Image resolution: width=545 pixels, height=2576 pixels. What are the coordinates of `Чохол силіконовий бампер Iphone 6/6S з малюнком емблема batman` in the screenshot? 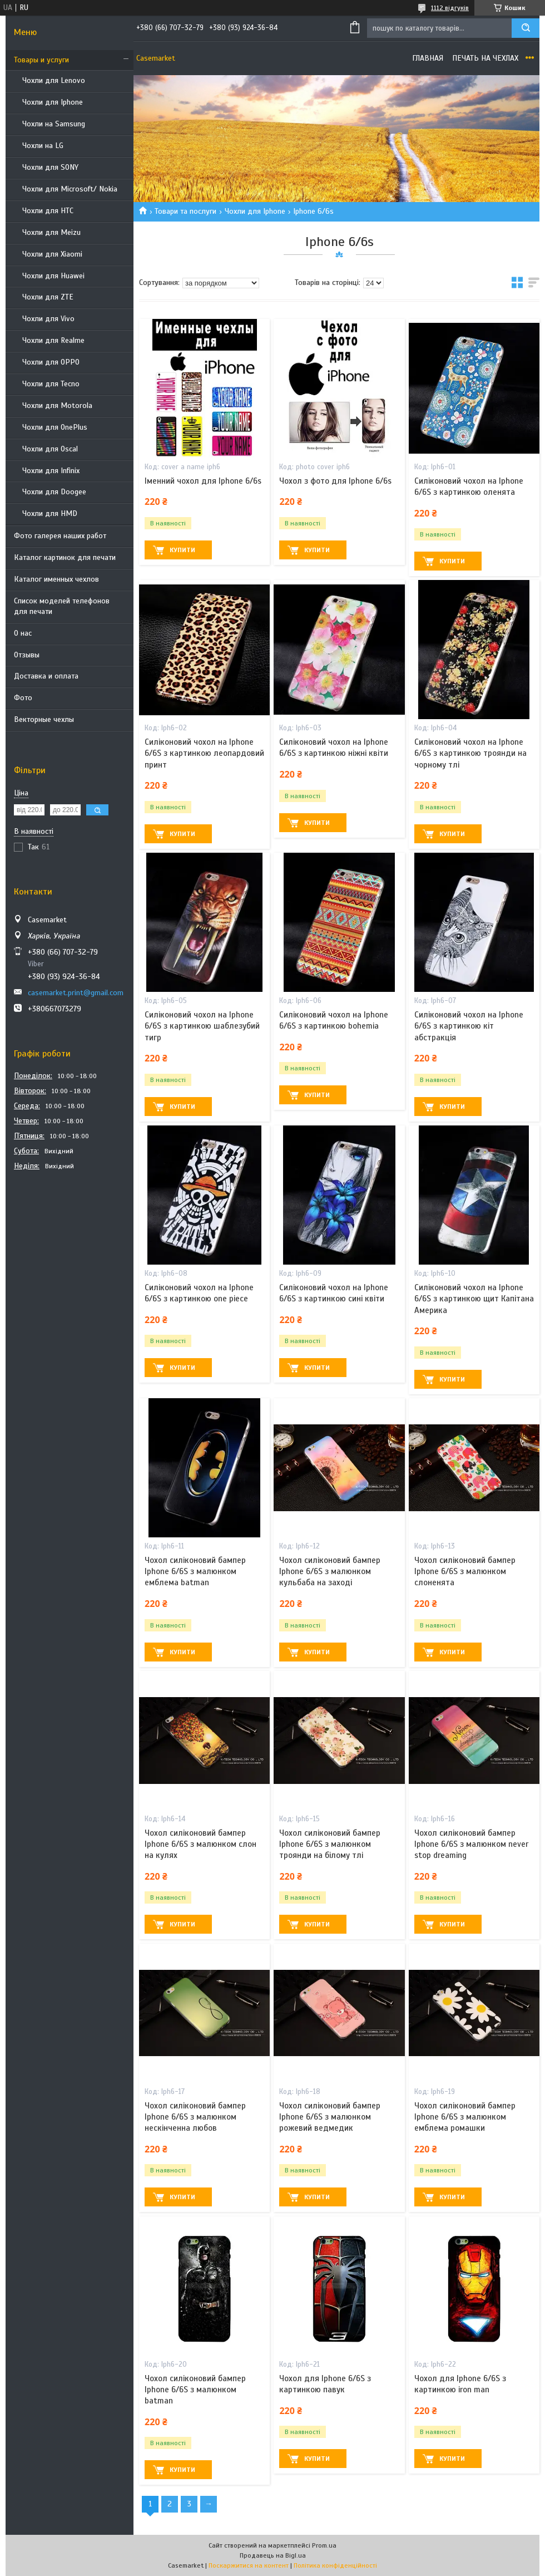 It's located at (195, 1571).